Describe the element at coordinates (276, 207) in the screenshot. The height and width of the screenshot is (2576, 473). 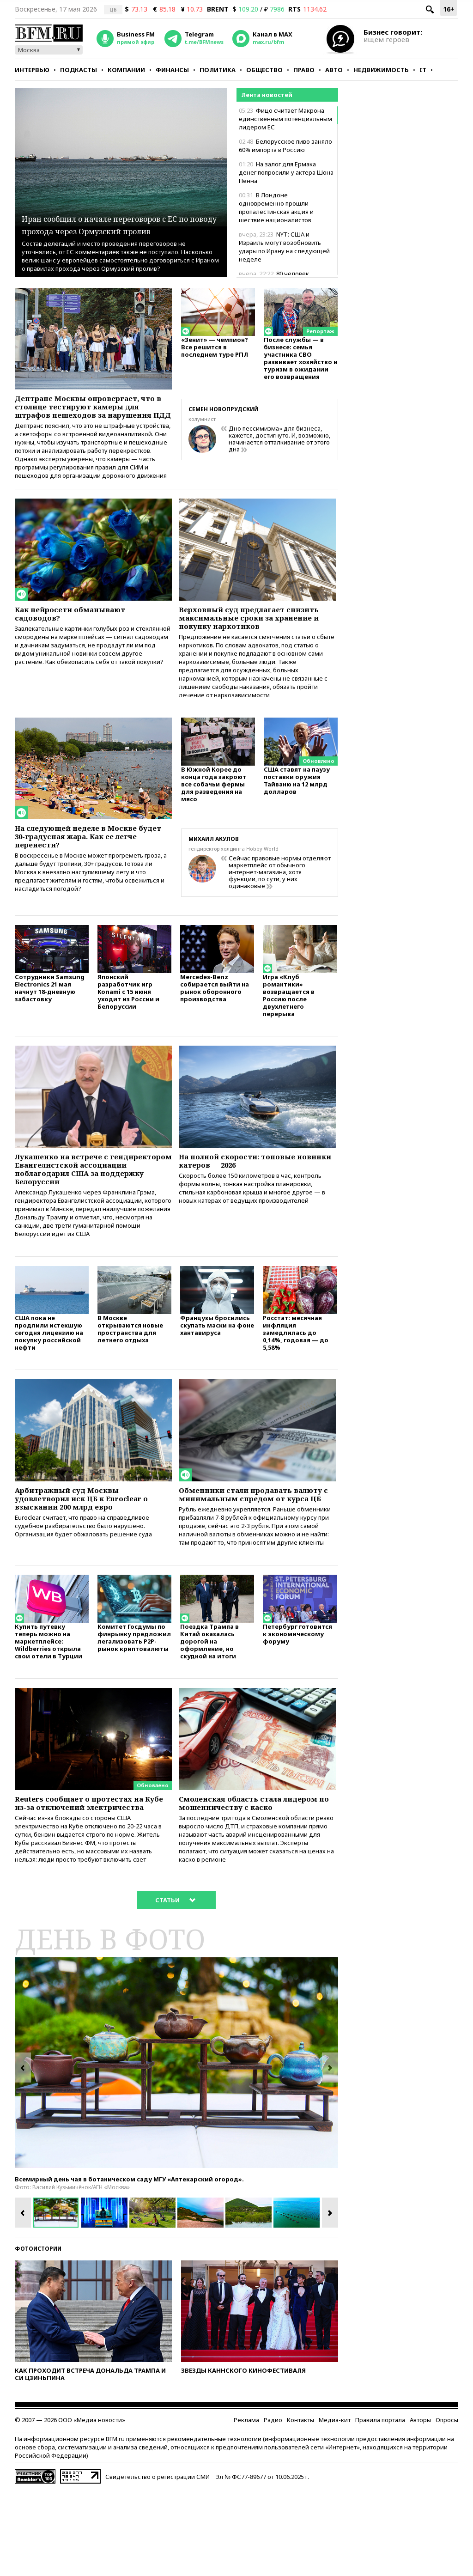
I see `В Лондоне одновременно прошли пропалестинская акция и шествие националистов` at that location.